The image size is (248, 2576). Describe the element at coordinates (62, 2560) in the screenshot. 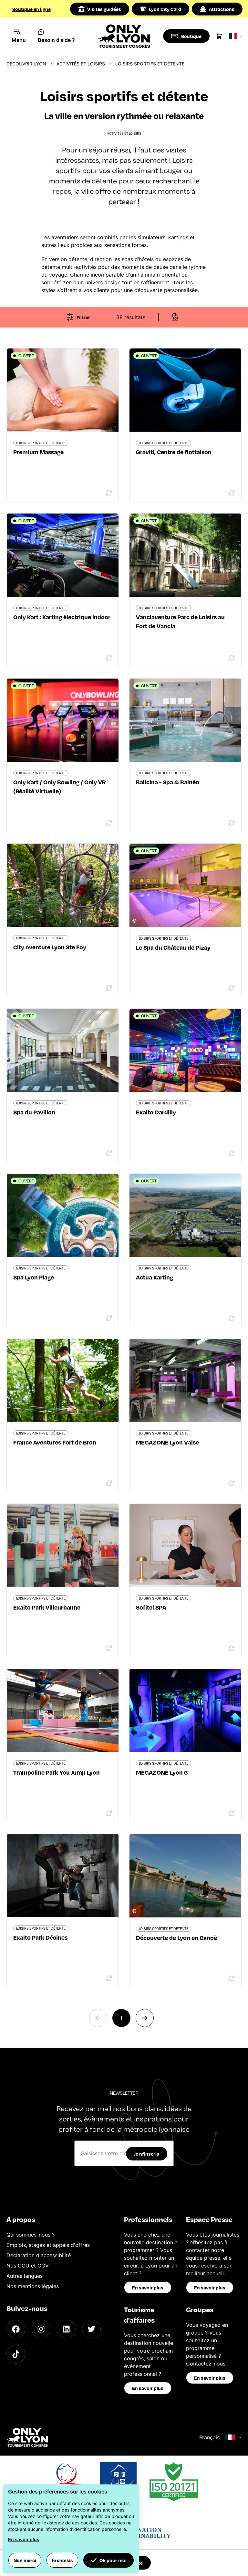

I see `Je choisis [button]` at that location.